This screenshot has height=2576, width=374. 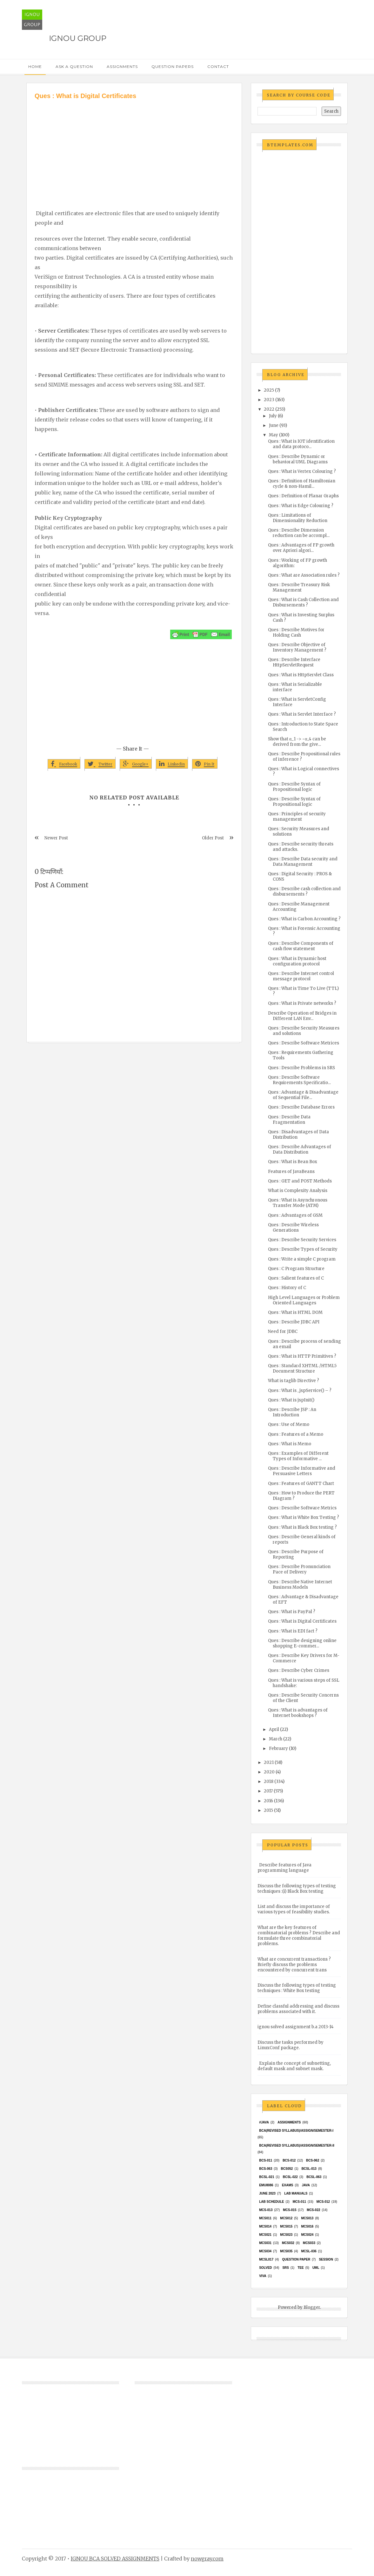 I want to click on Ques : Definition of Planar Graphs, so click(x=303, y=496).